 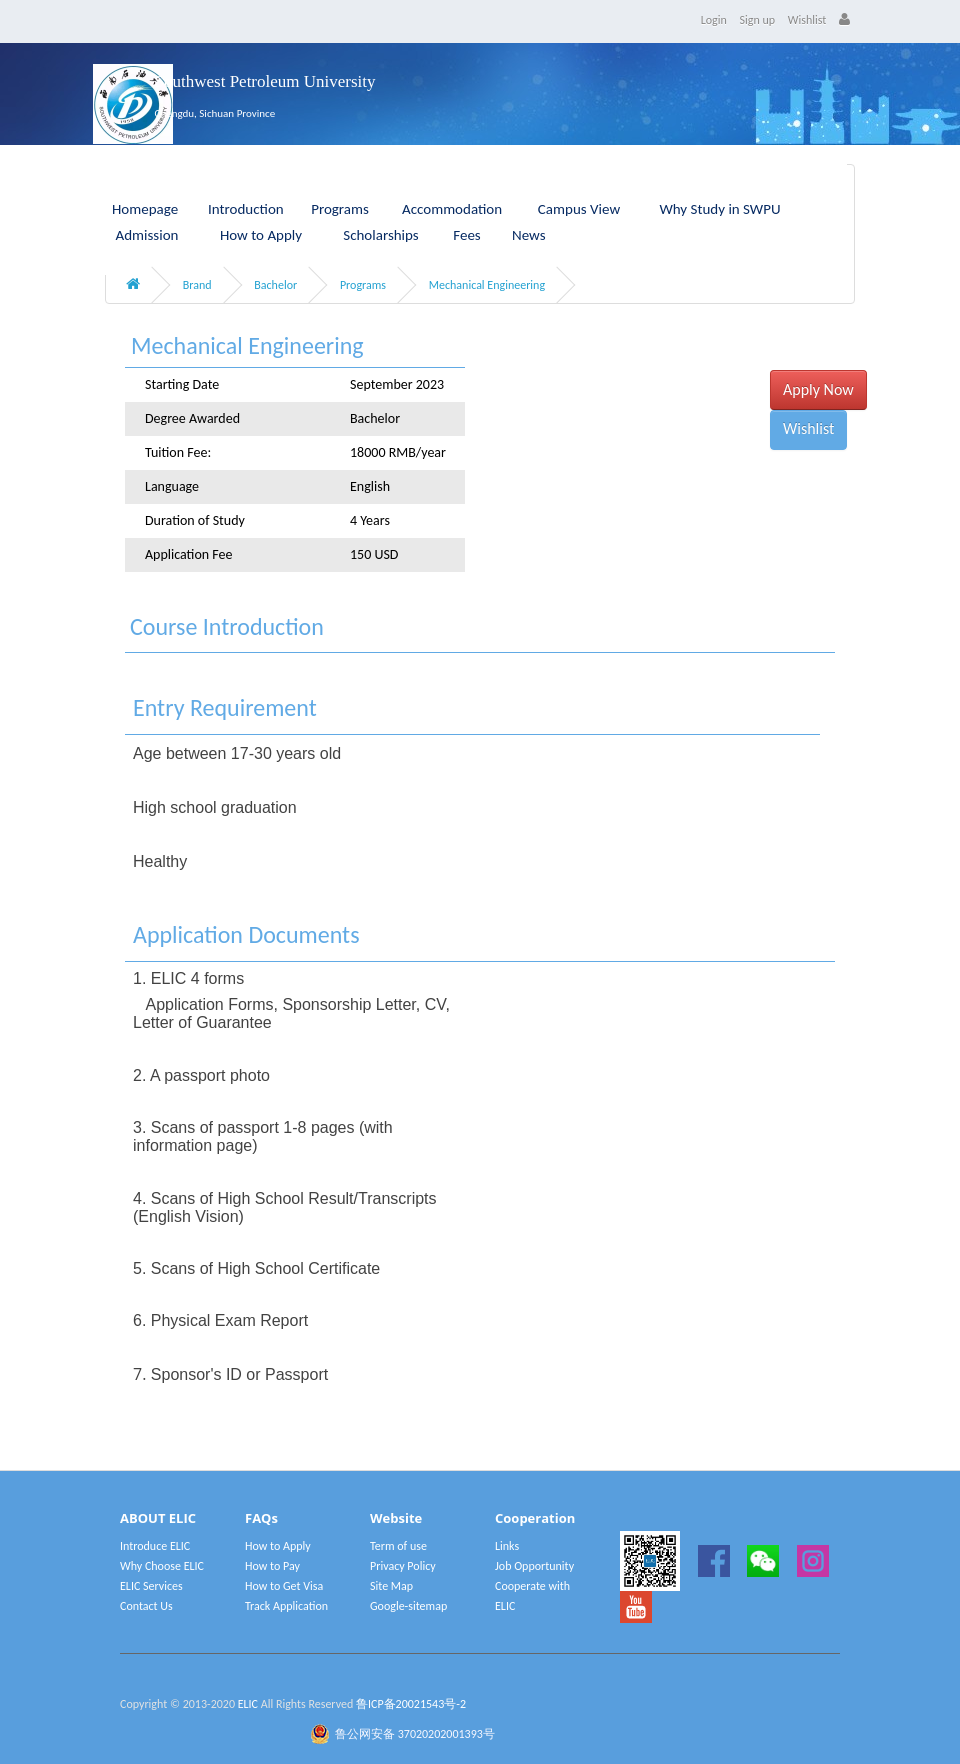 What do you see at coordinates (248, 1704) in the screenshot?
I see `ELIC` at bounding box center [248, 1704].